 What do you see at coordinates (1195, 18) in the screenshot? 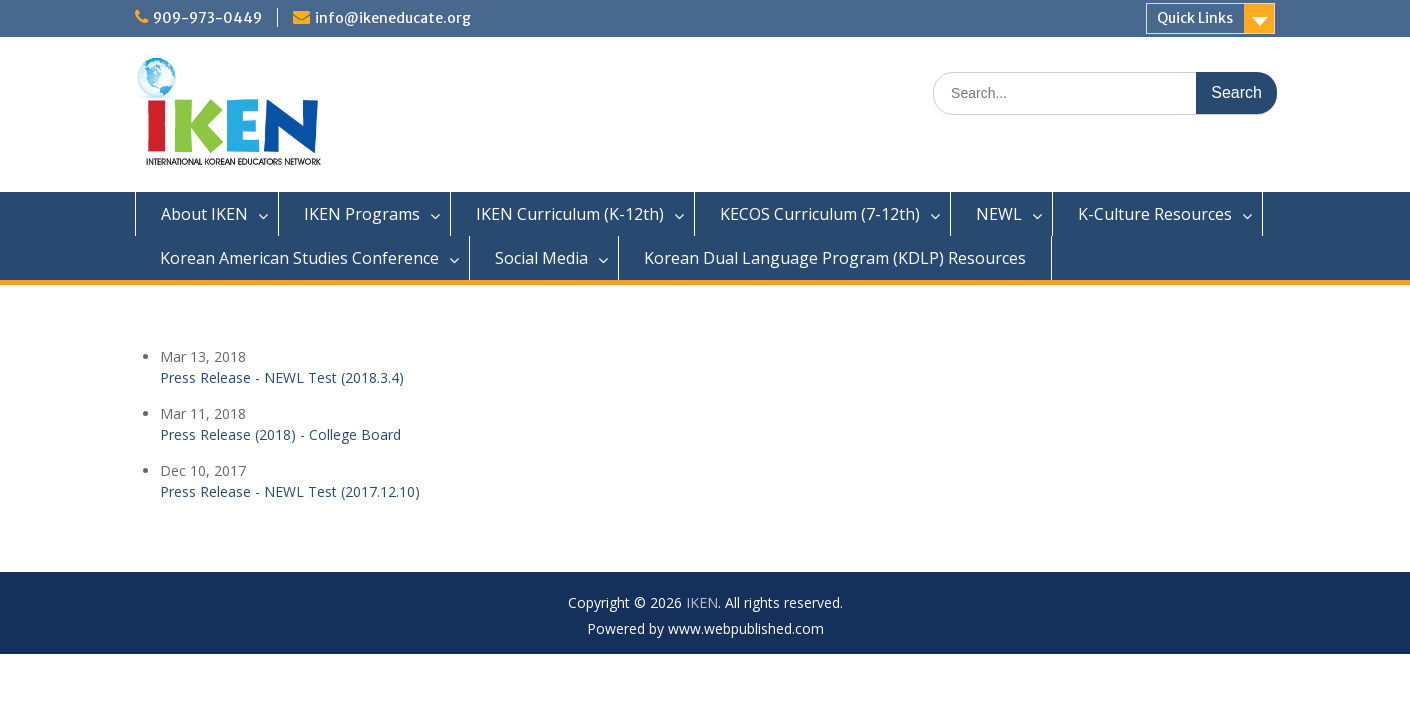
I see `Quick Links` at bounding box center [1195, 18].